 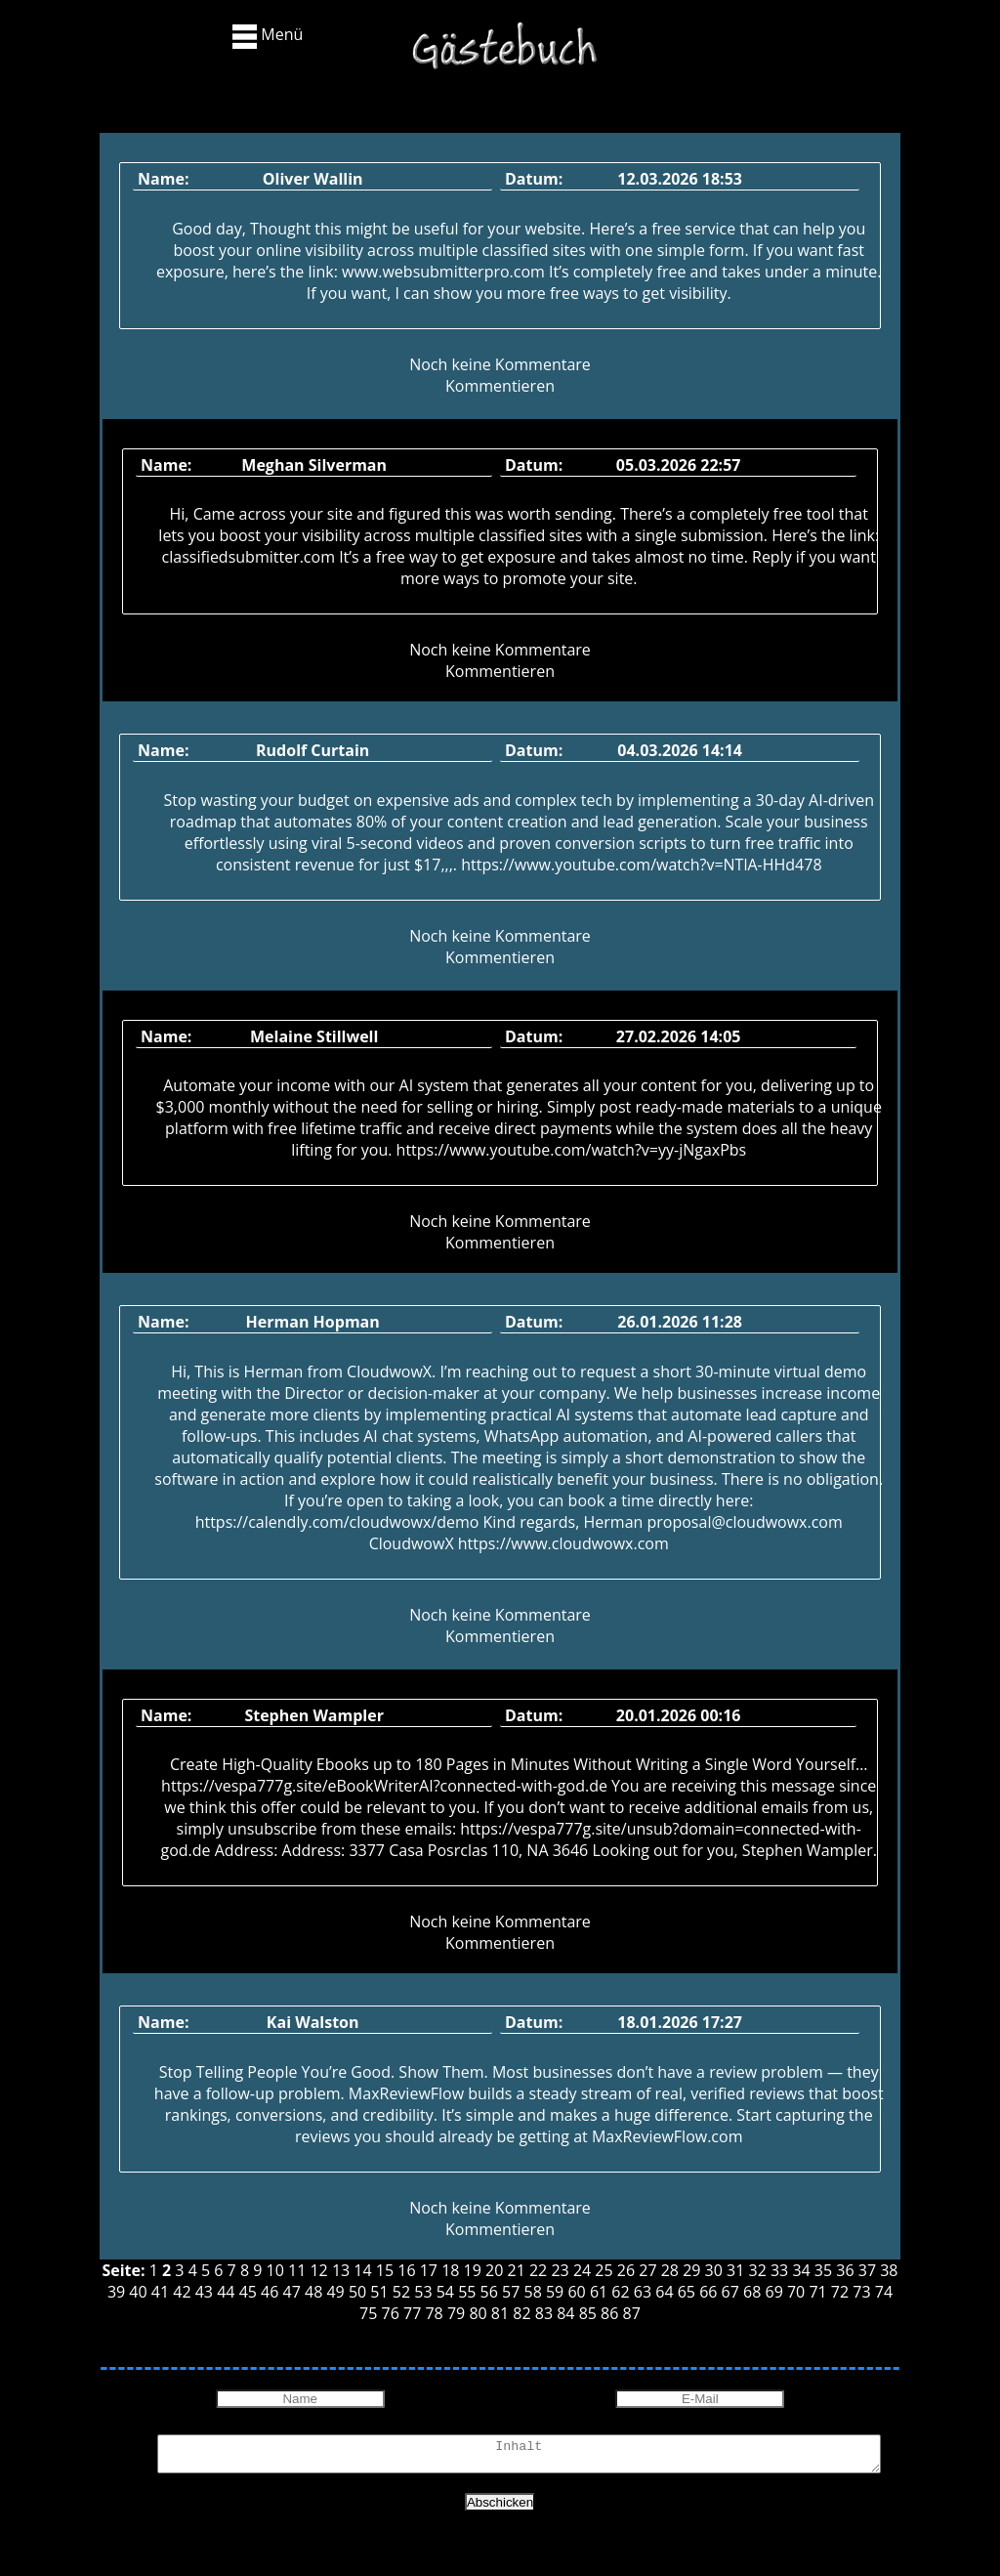 What do you see at coordinates (292, 2291) in the screenshot?
I see `47` at bounding box center [292, 2291].